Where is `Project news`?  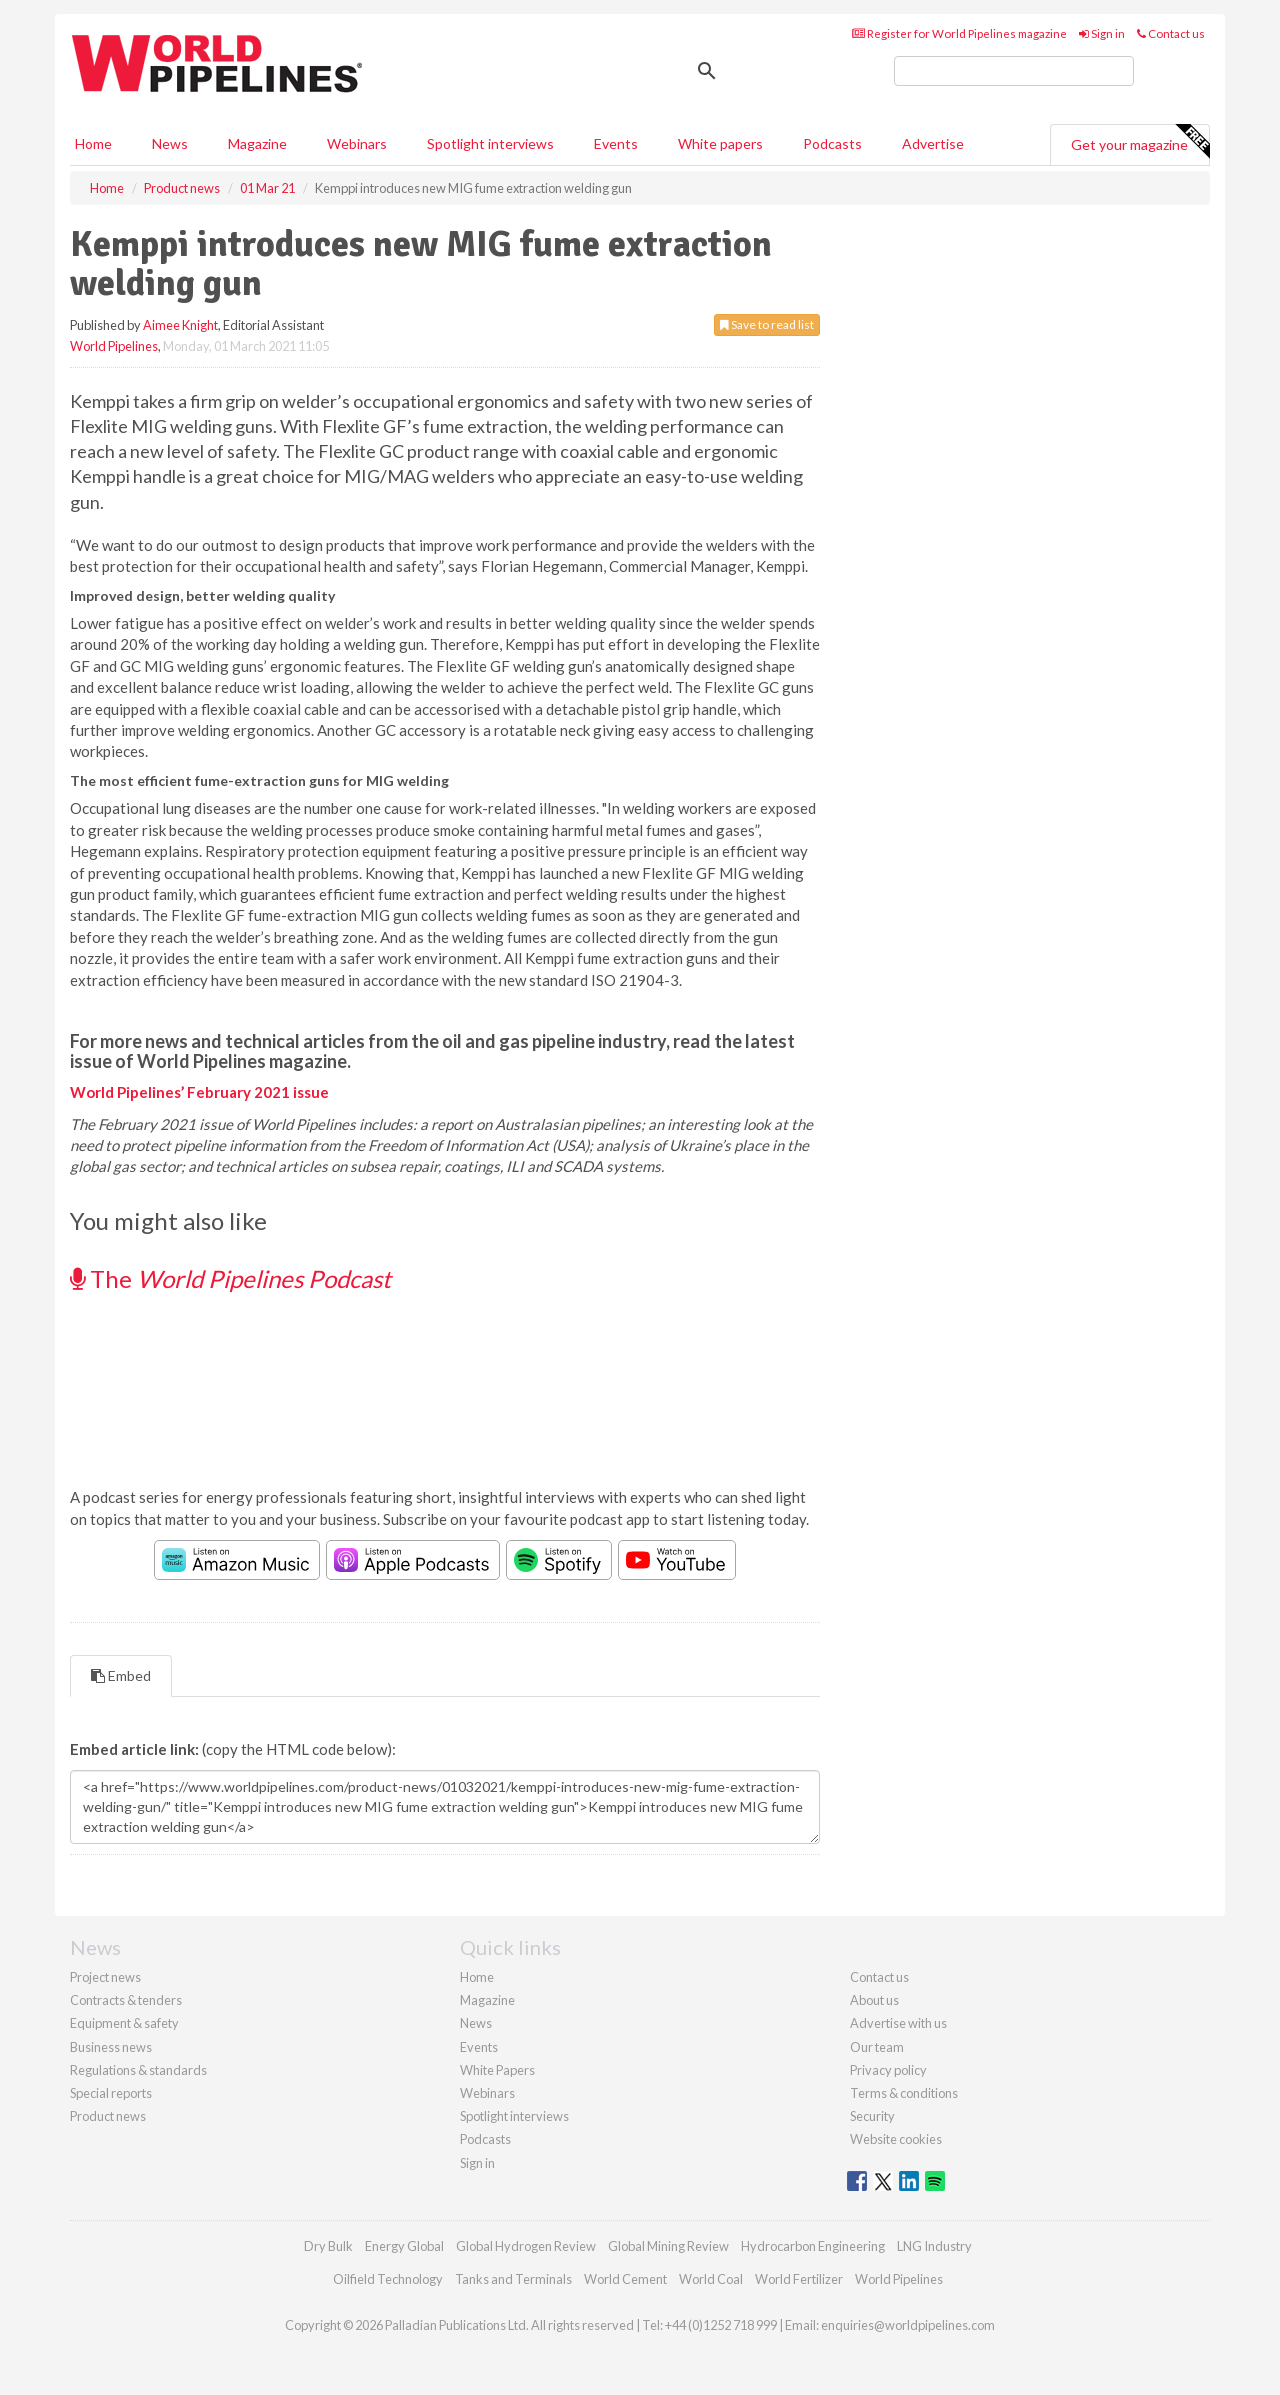
Project news is located at coordinates (105, 1977).